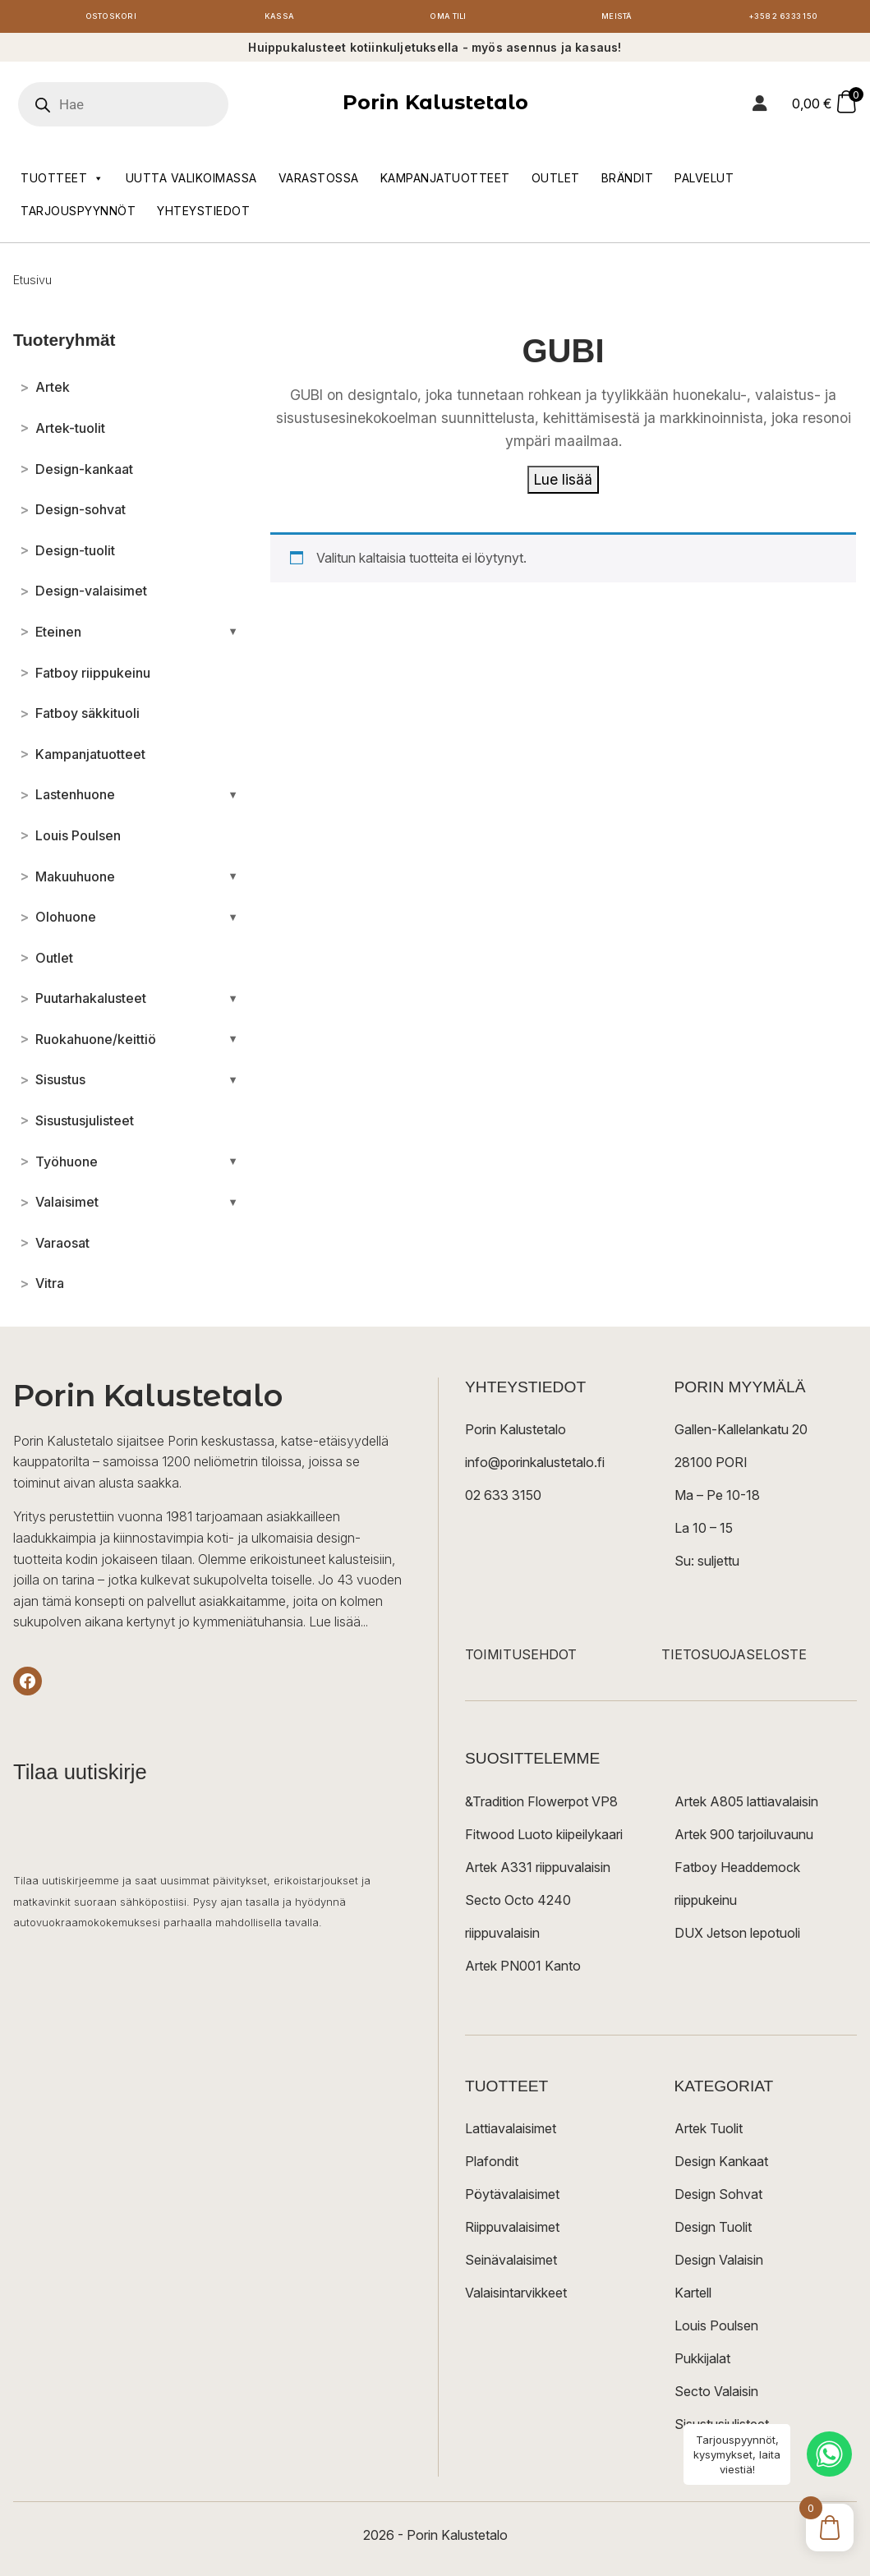 This screenshot has width=870, height=2576. What do you see at coordinates (512, 2198) in the screenshot?
I see `Pöytävalaisimet` at bounding box center [512, 2198].